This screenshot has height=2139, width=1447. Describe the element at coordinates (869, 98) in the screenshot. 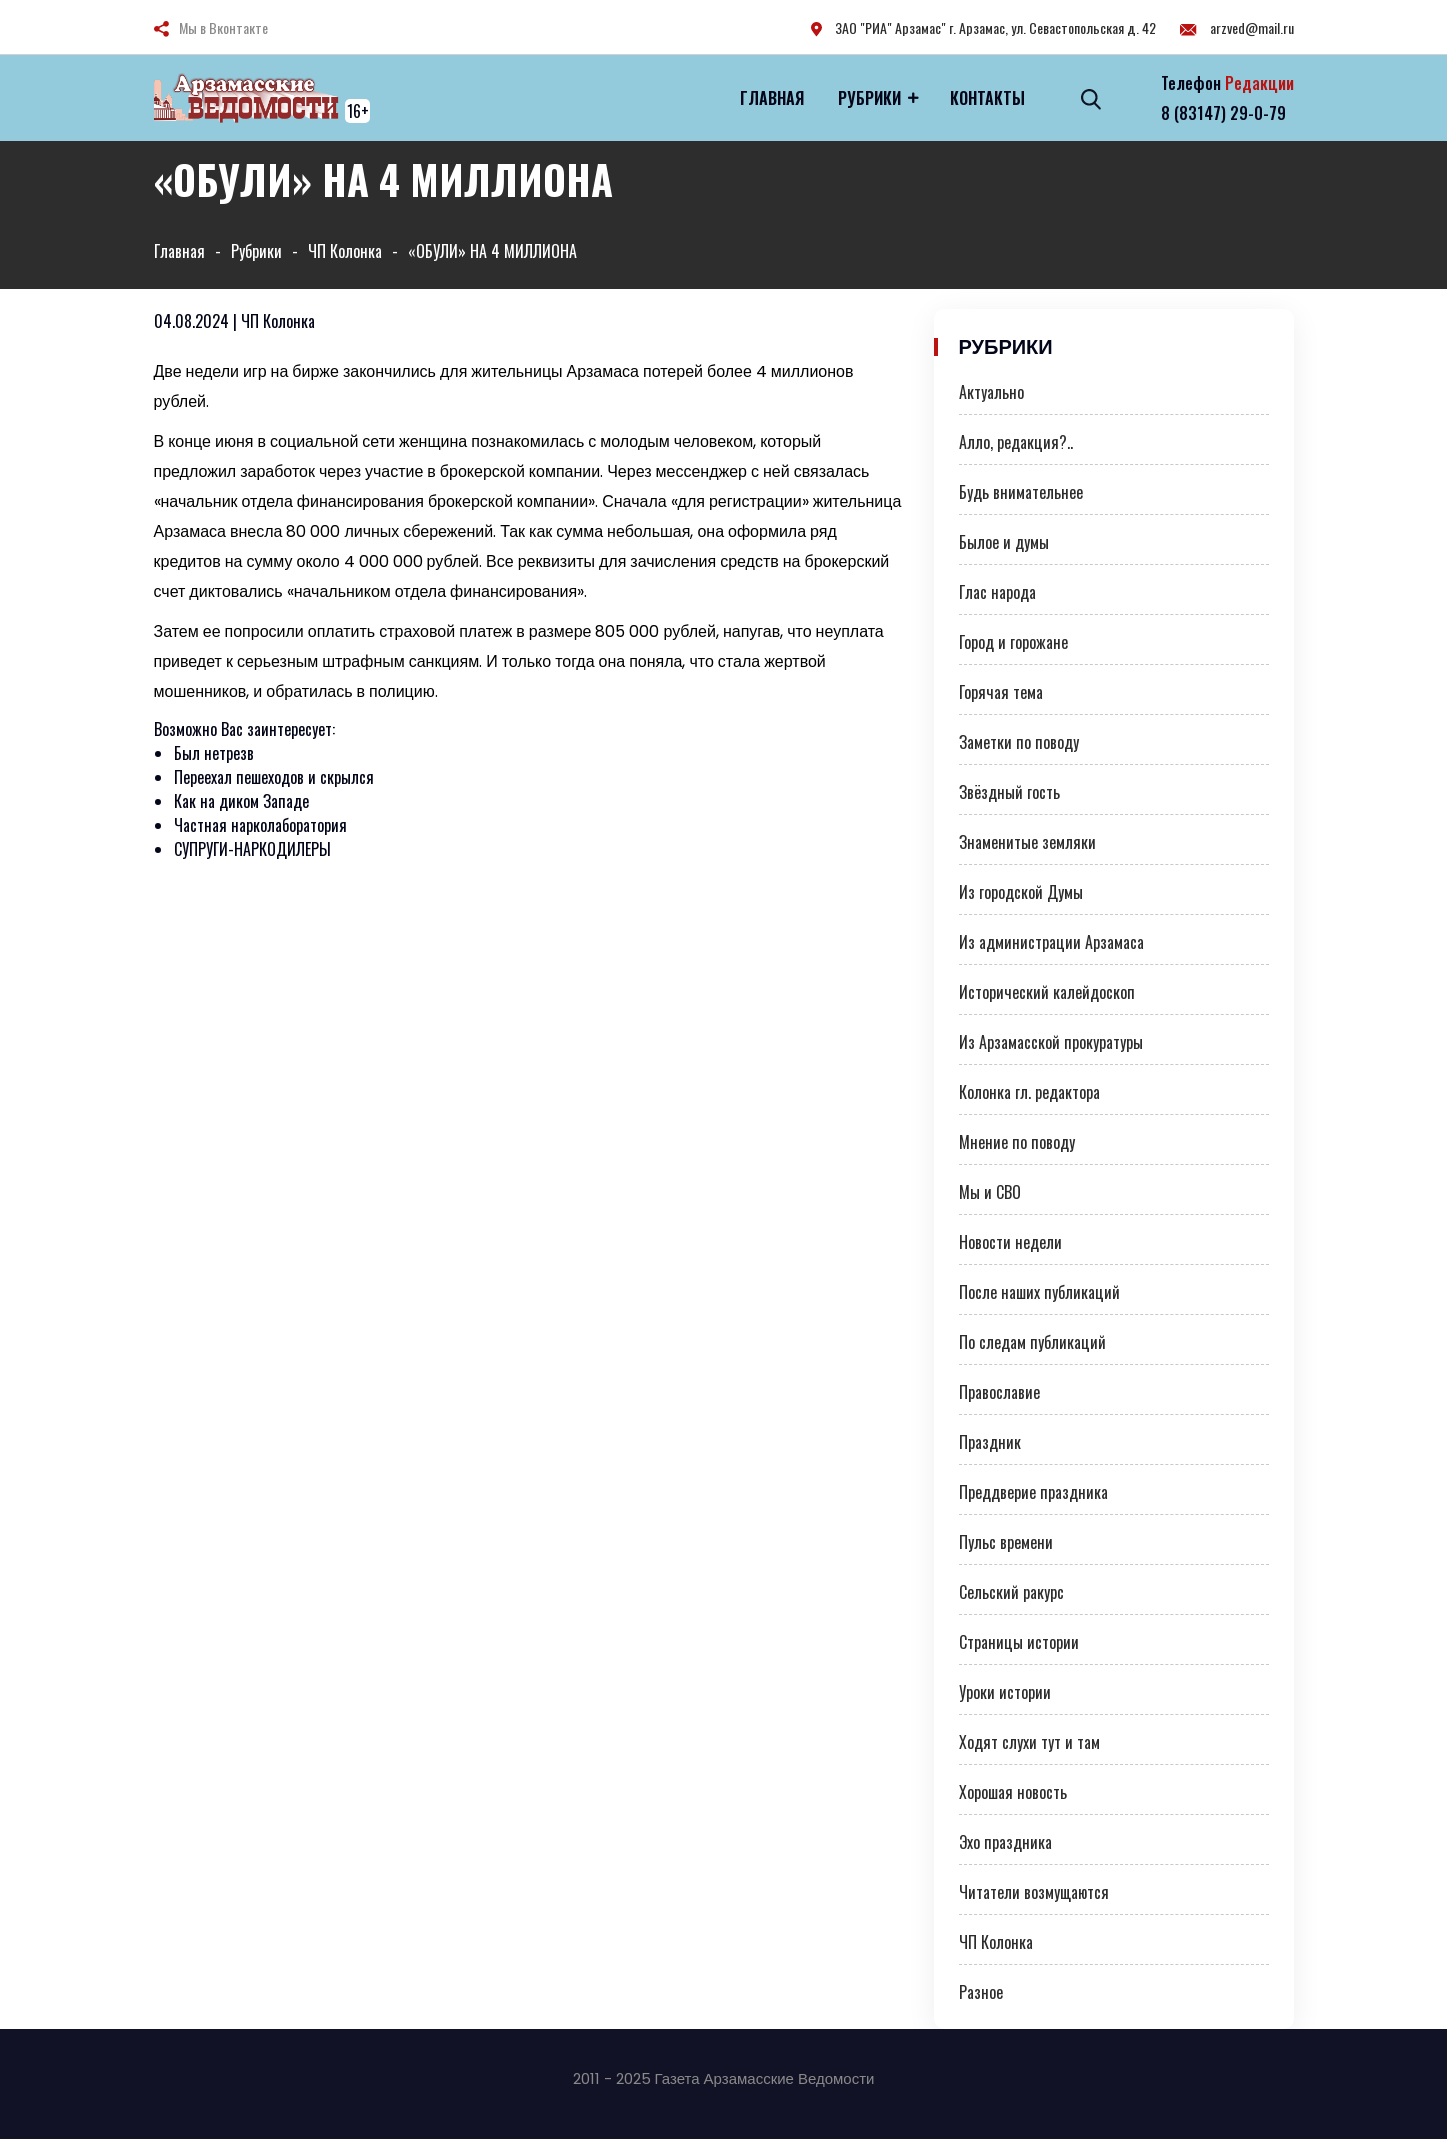

I see `Рубрики` at that location.